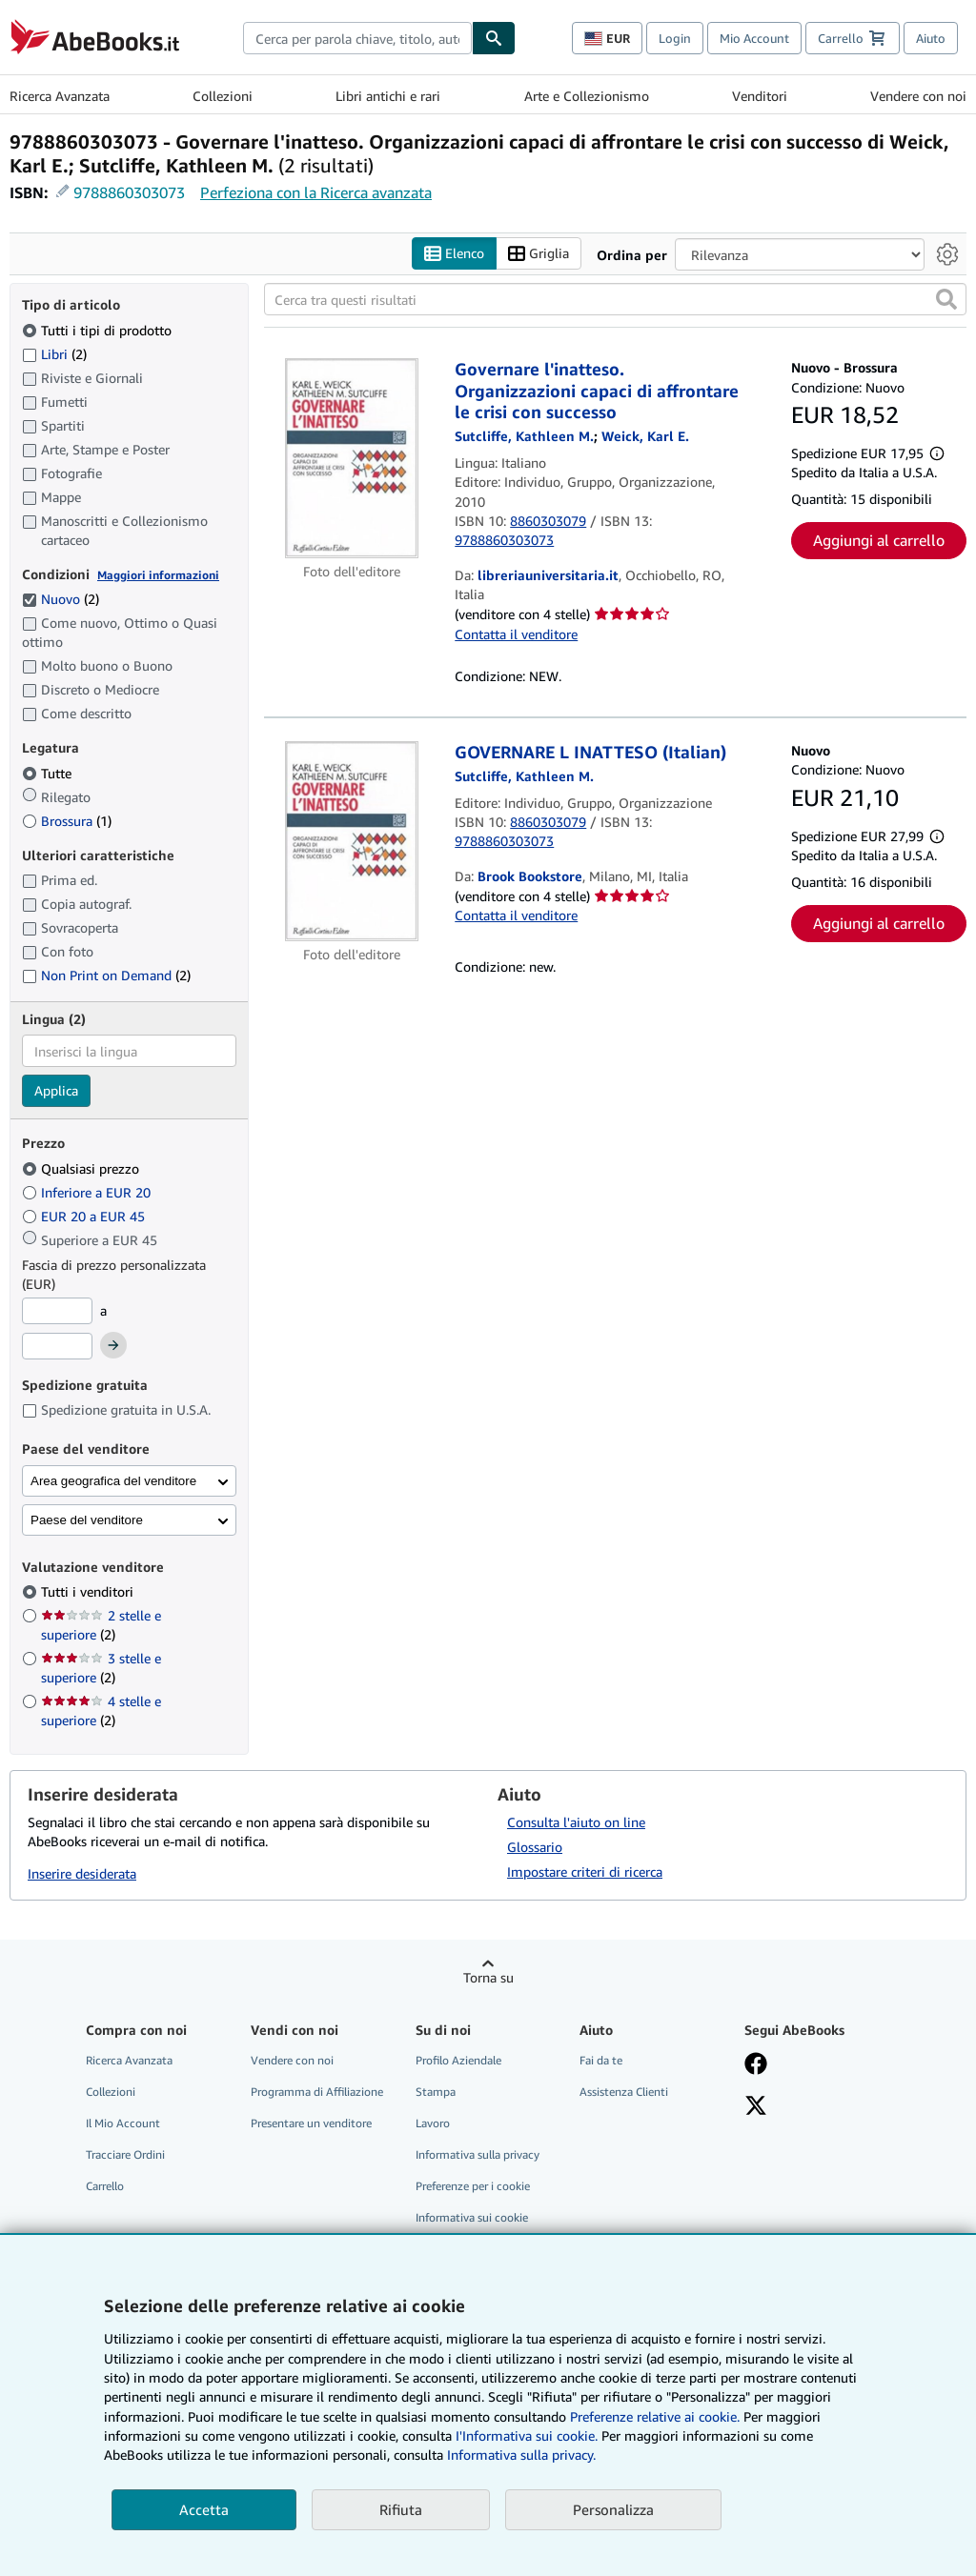 The height and width of the screenshot is (2576, 976). What do you see at coordinates (316, 192) in the screenshot?
I see `Perfeziona con la Ricerca avanzata` at bounding box center [316, 192].